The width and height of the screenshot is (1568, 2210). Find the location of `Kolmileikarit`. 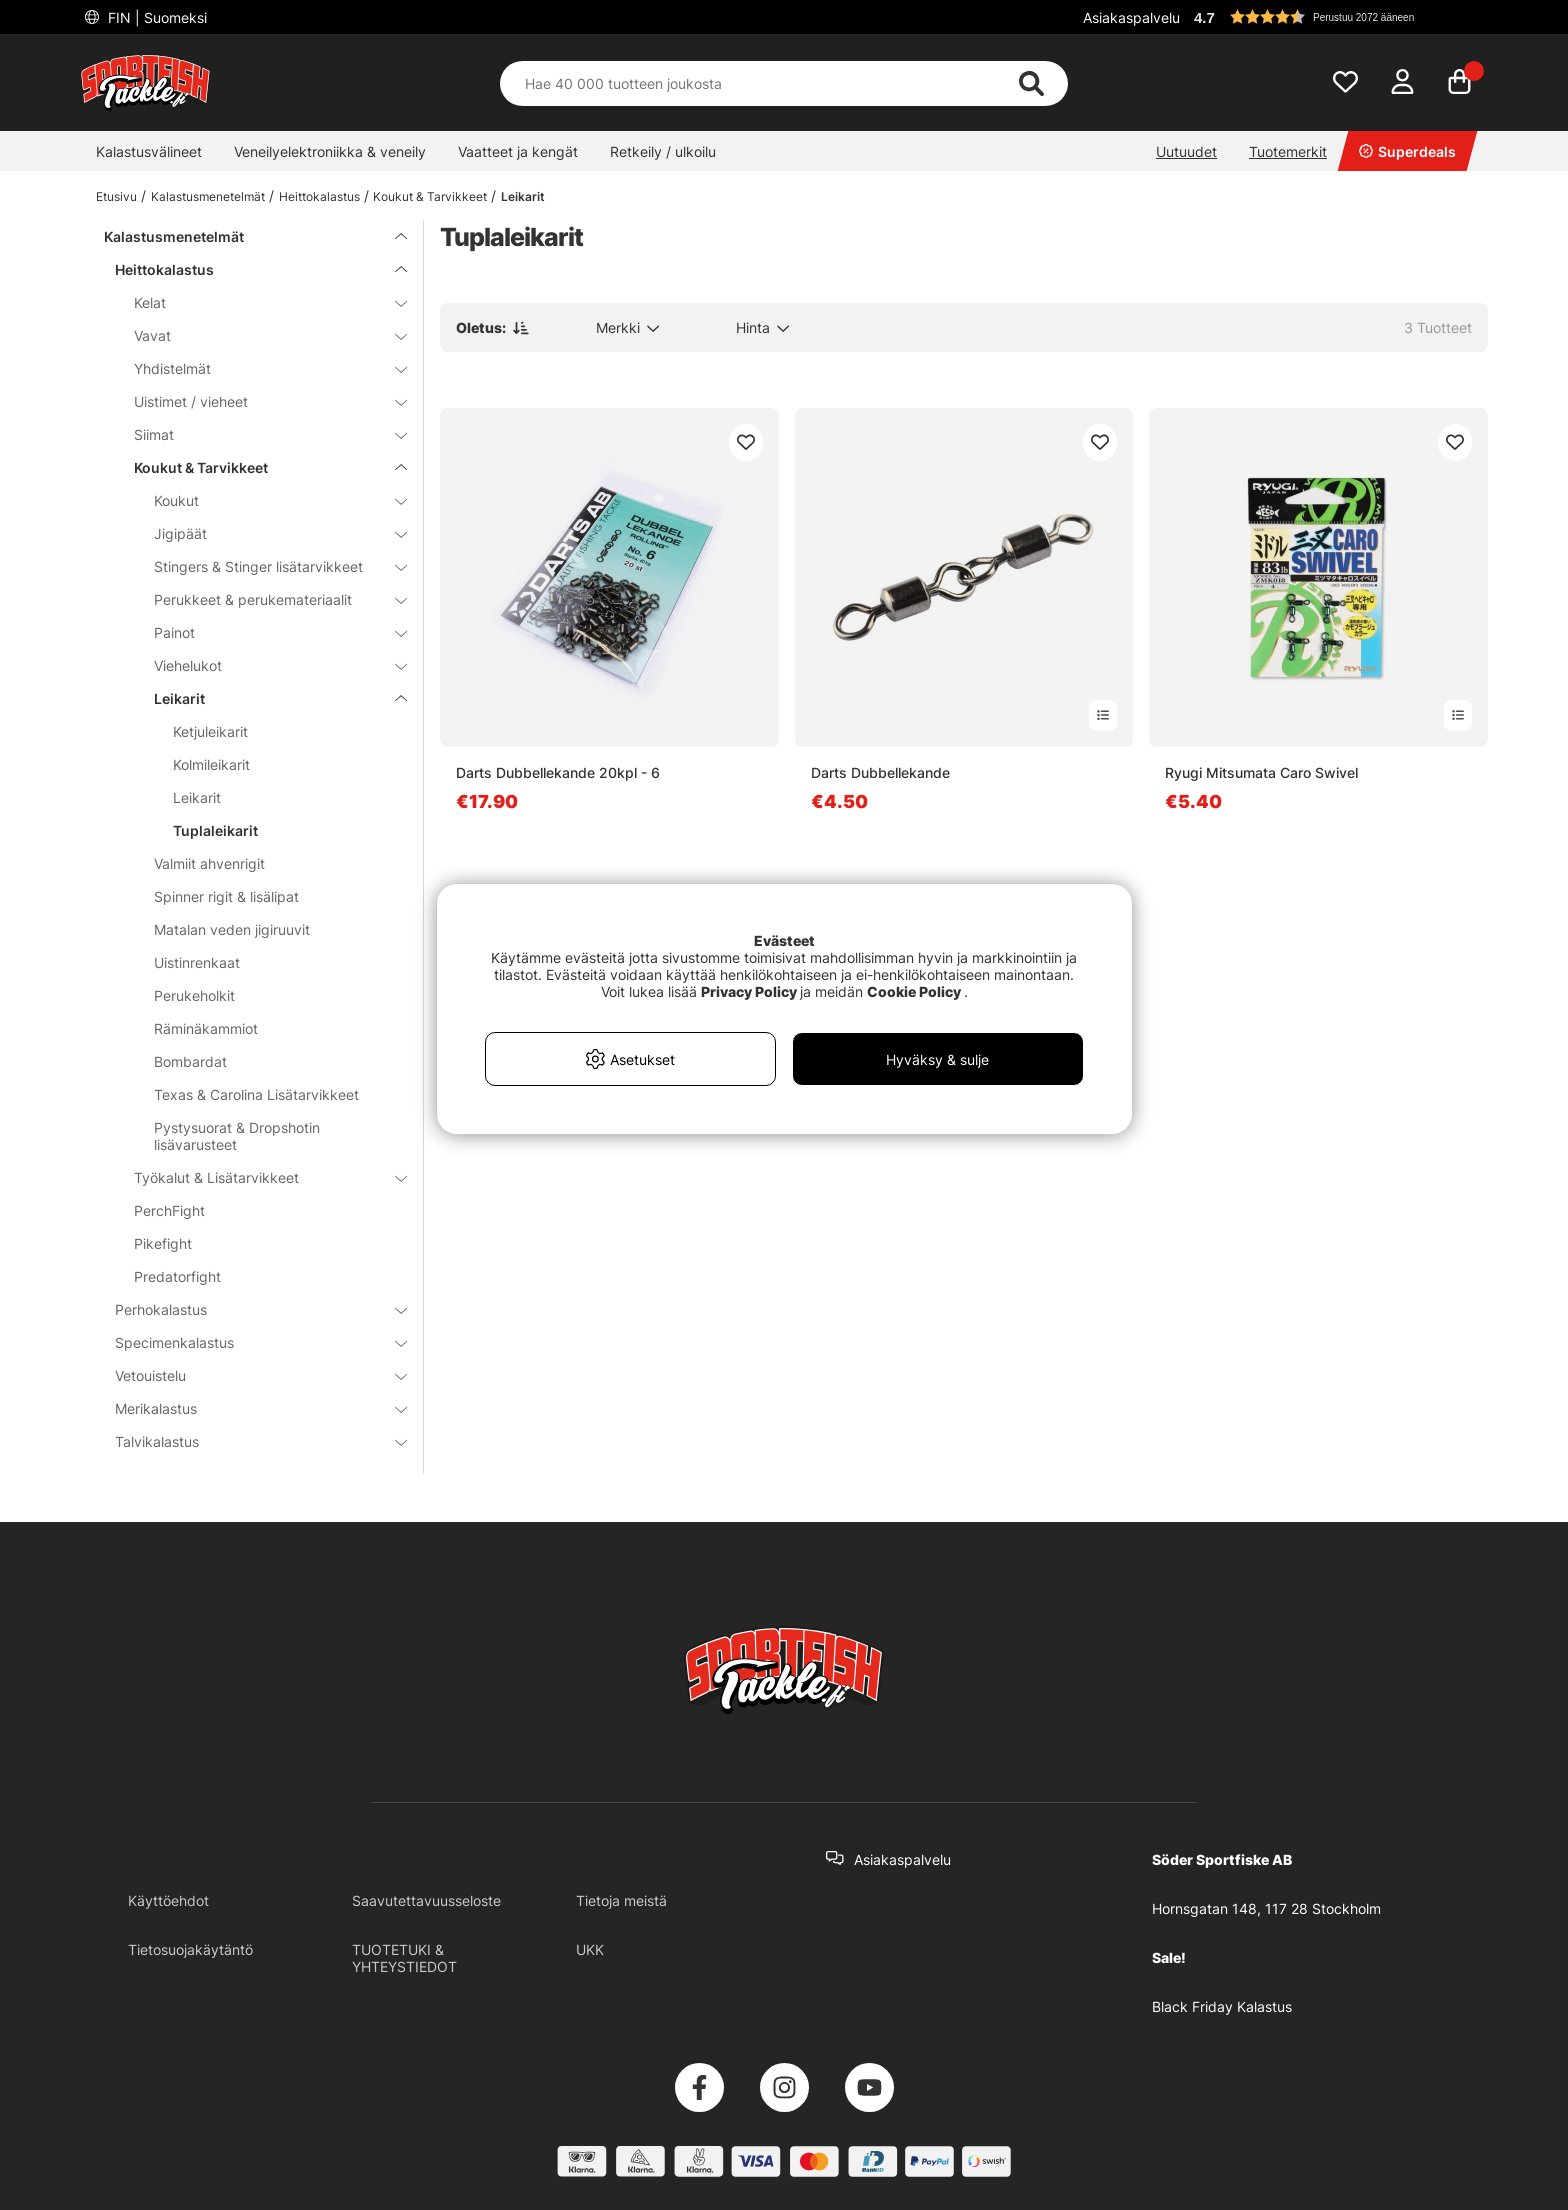

Kolmileikarit is located at coordinates (211, 764).